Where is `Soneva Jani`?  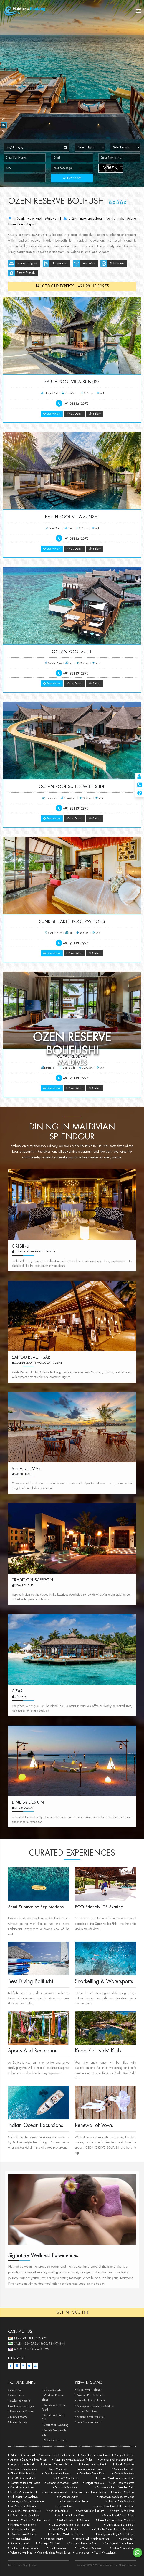
Soneva Jani is located at coordinates (127, 2538).